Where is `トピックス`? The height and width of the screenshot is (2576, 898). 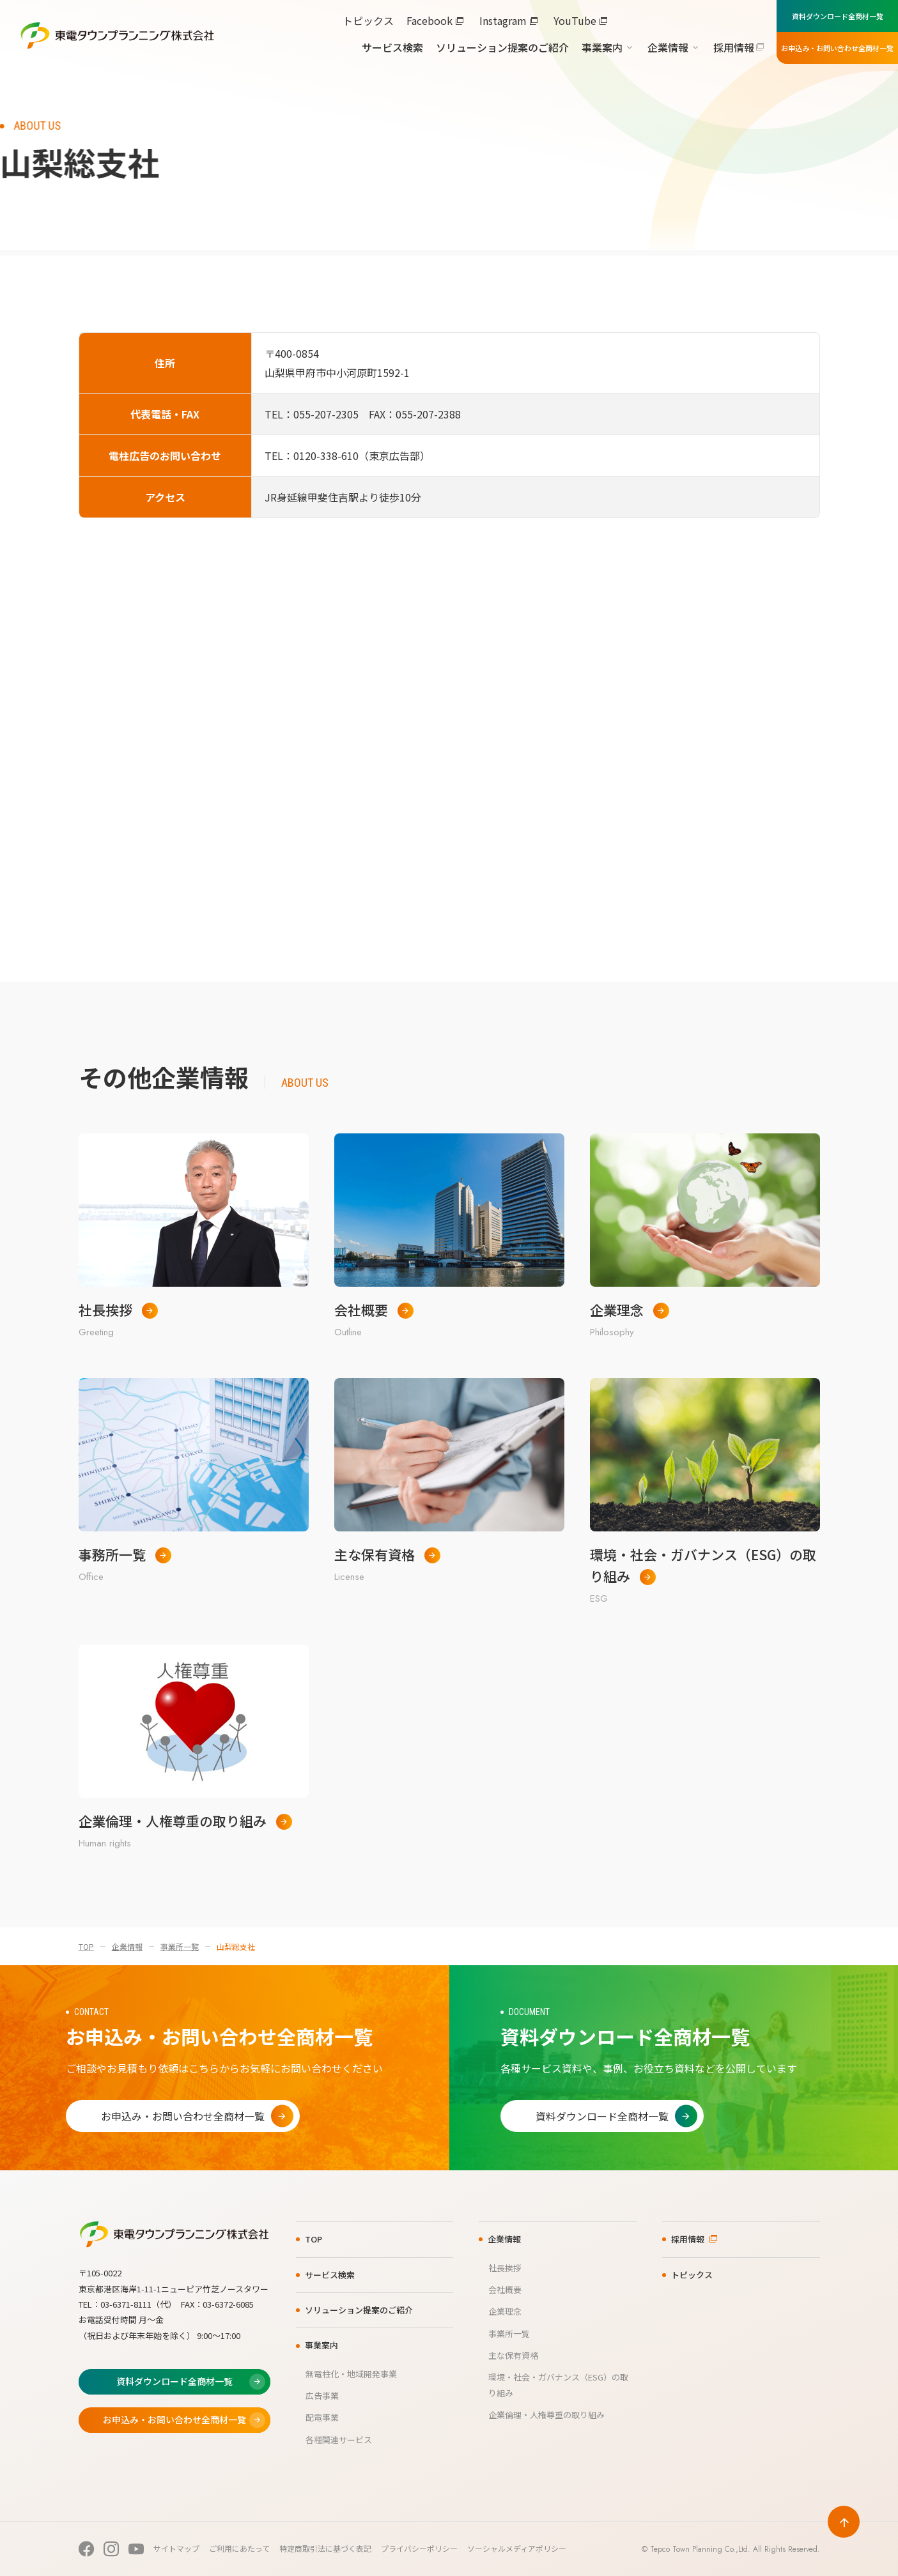 トピックス is located at coordinates (368, 20).